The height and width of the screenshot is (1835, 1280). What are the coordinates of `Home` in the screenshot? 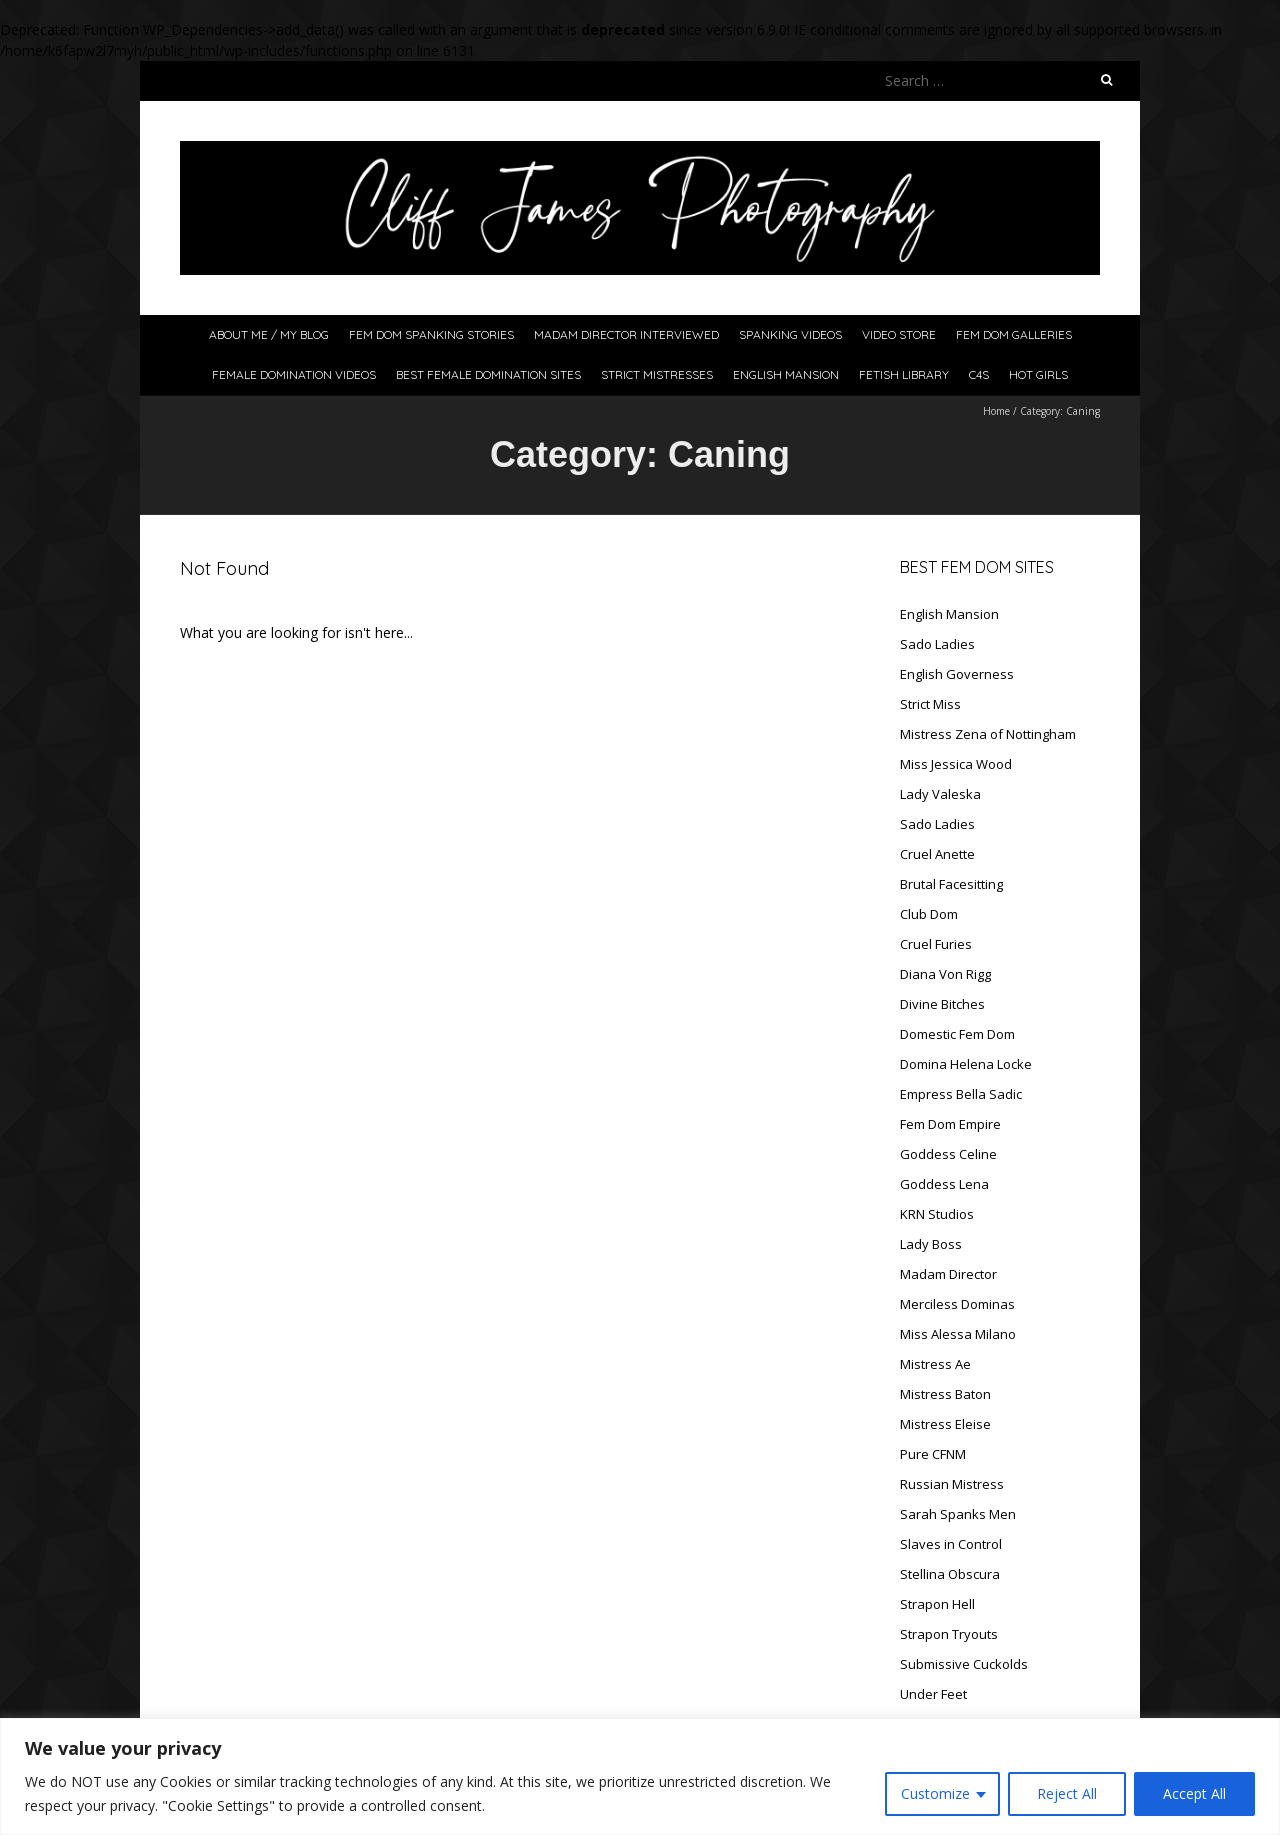 It's located at (996, 411).